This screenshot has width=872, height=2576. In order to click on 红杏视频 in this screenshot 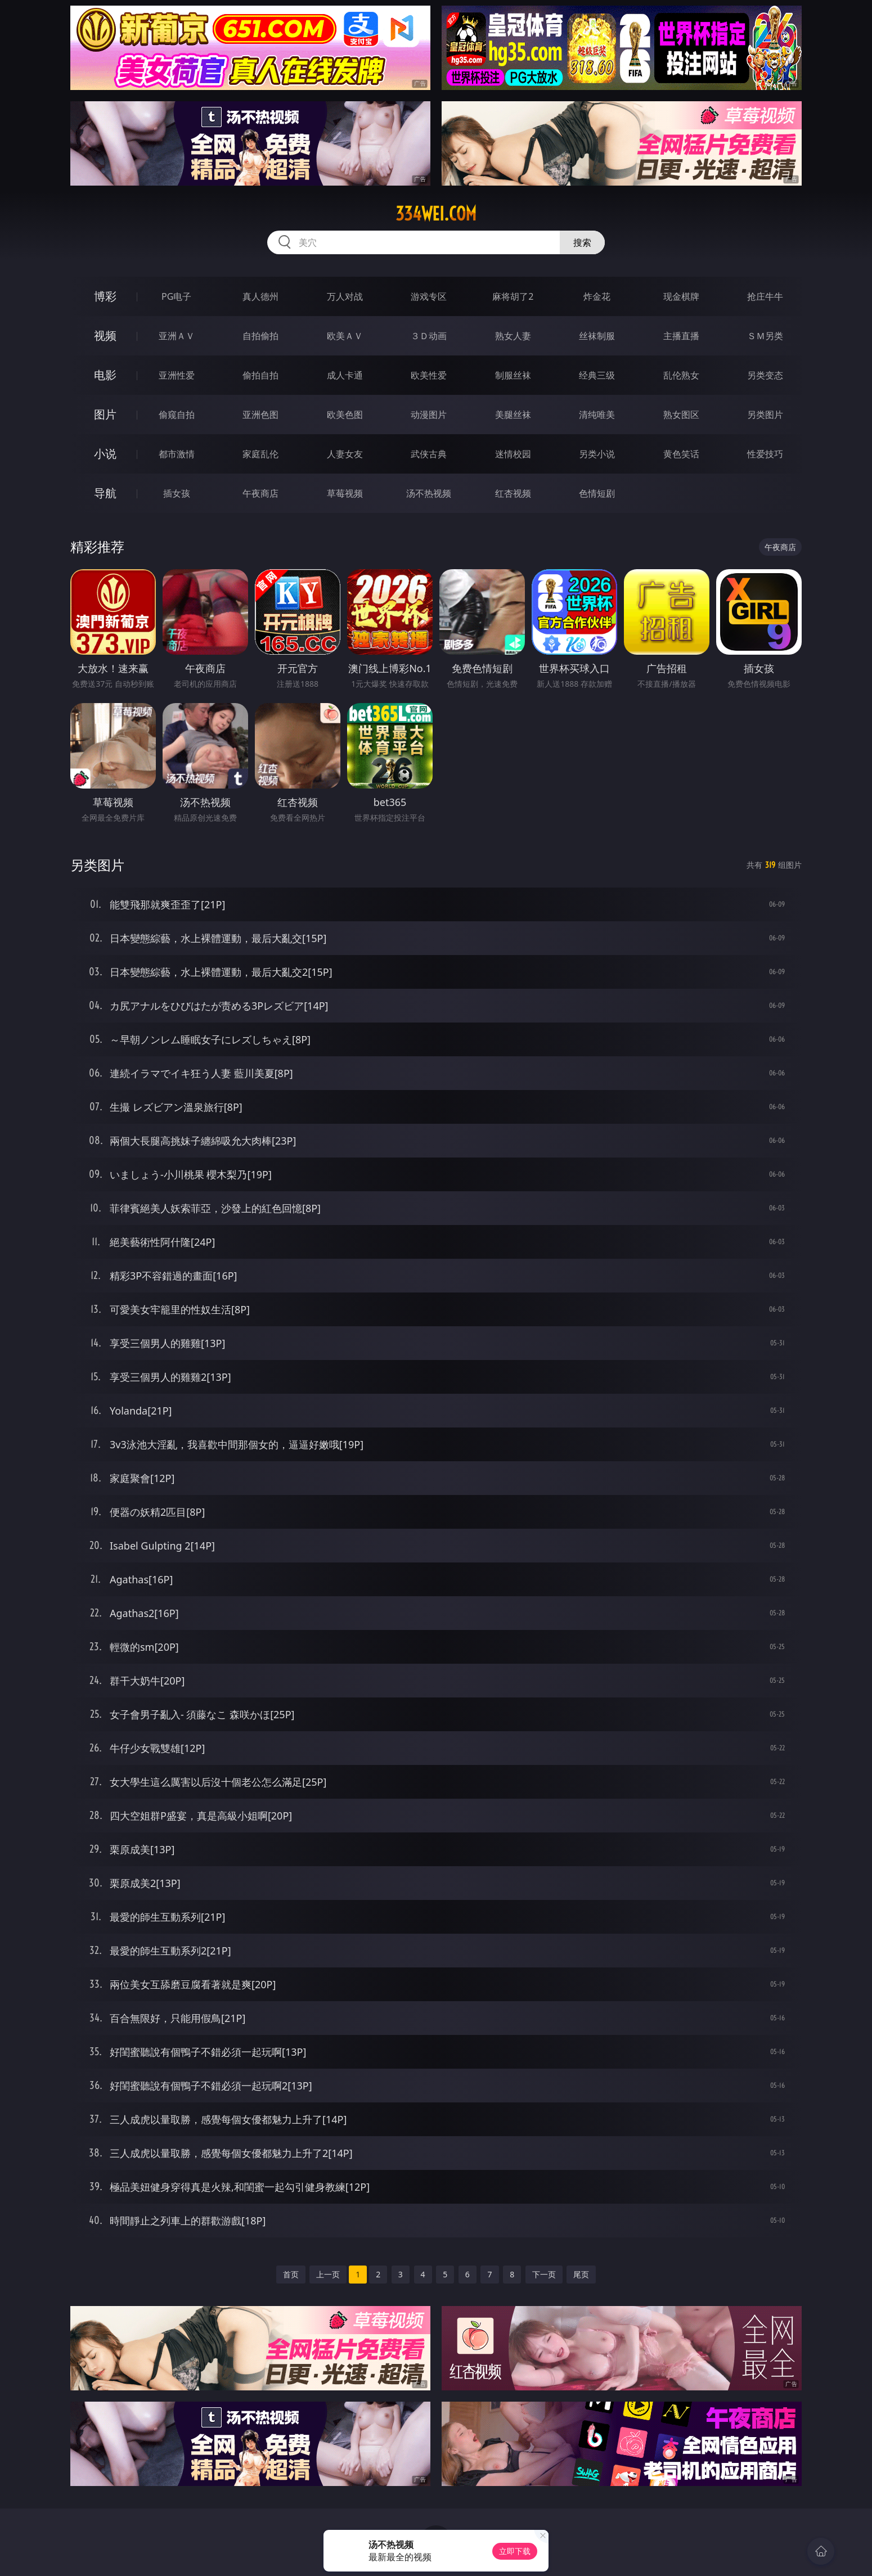, I will do `click(513, 493)`.